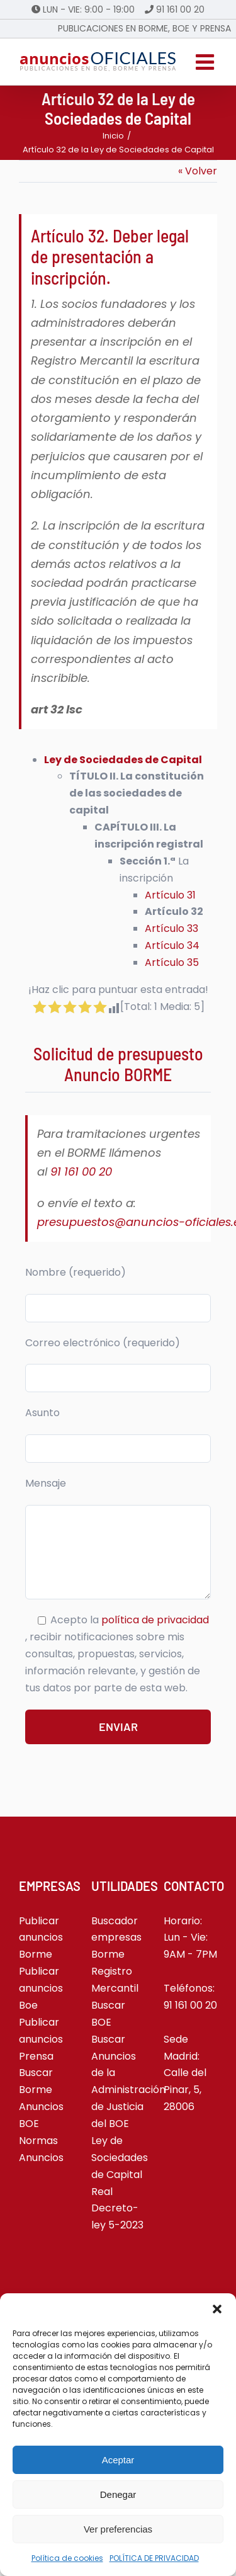 This screenshot has height=2576, width=236. What do you see at coordinates (170, 895) in the screenshot?
I see `Artículo 31` at bounding box center [170, 895].